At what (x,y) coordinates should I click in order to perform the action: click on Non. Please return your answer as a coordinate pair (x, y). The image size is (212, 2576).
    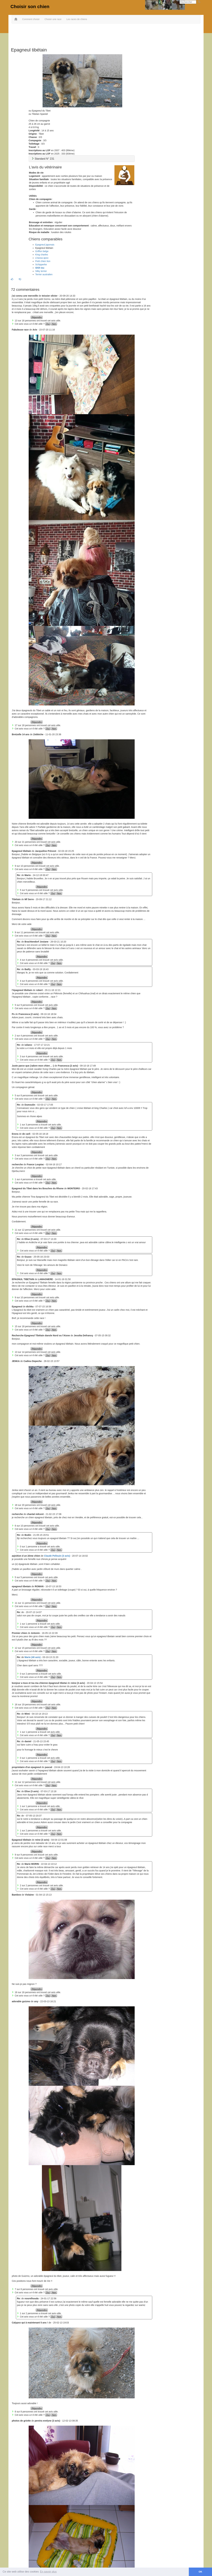
    Looking at the image, I should click on (54, 324).